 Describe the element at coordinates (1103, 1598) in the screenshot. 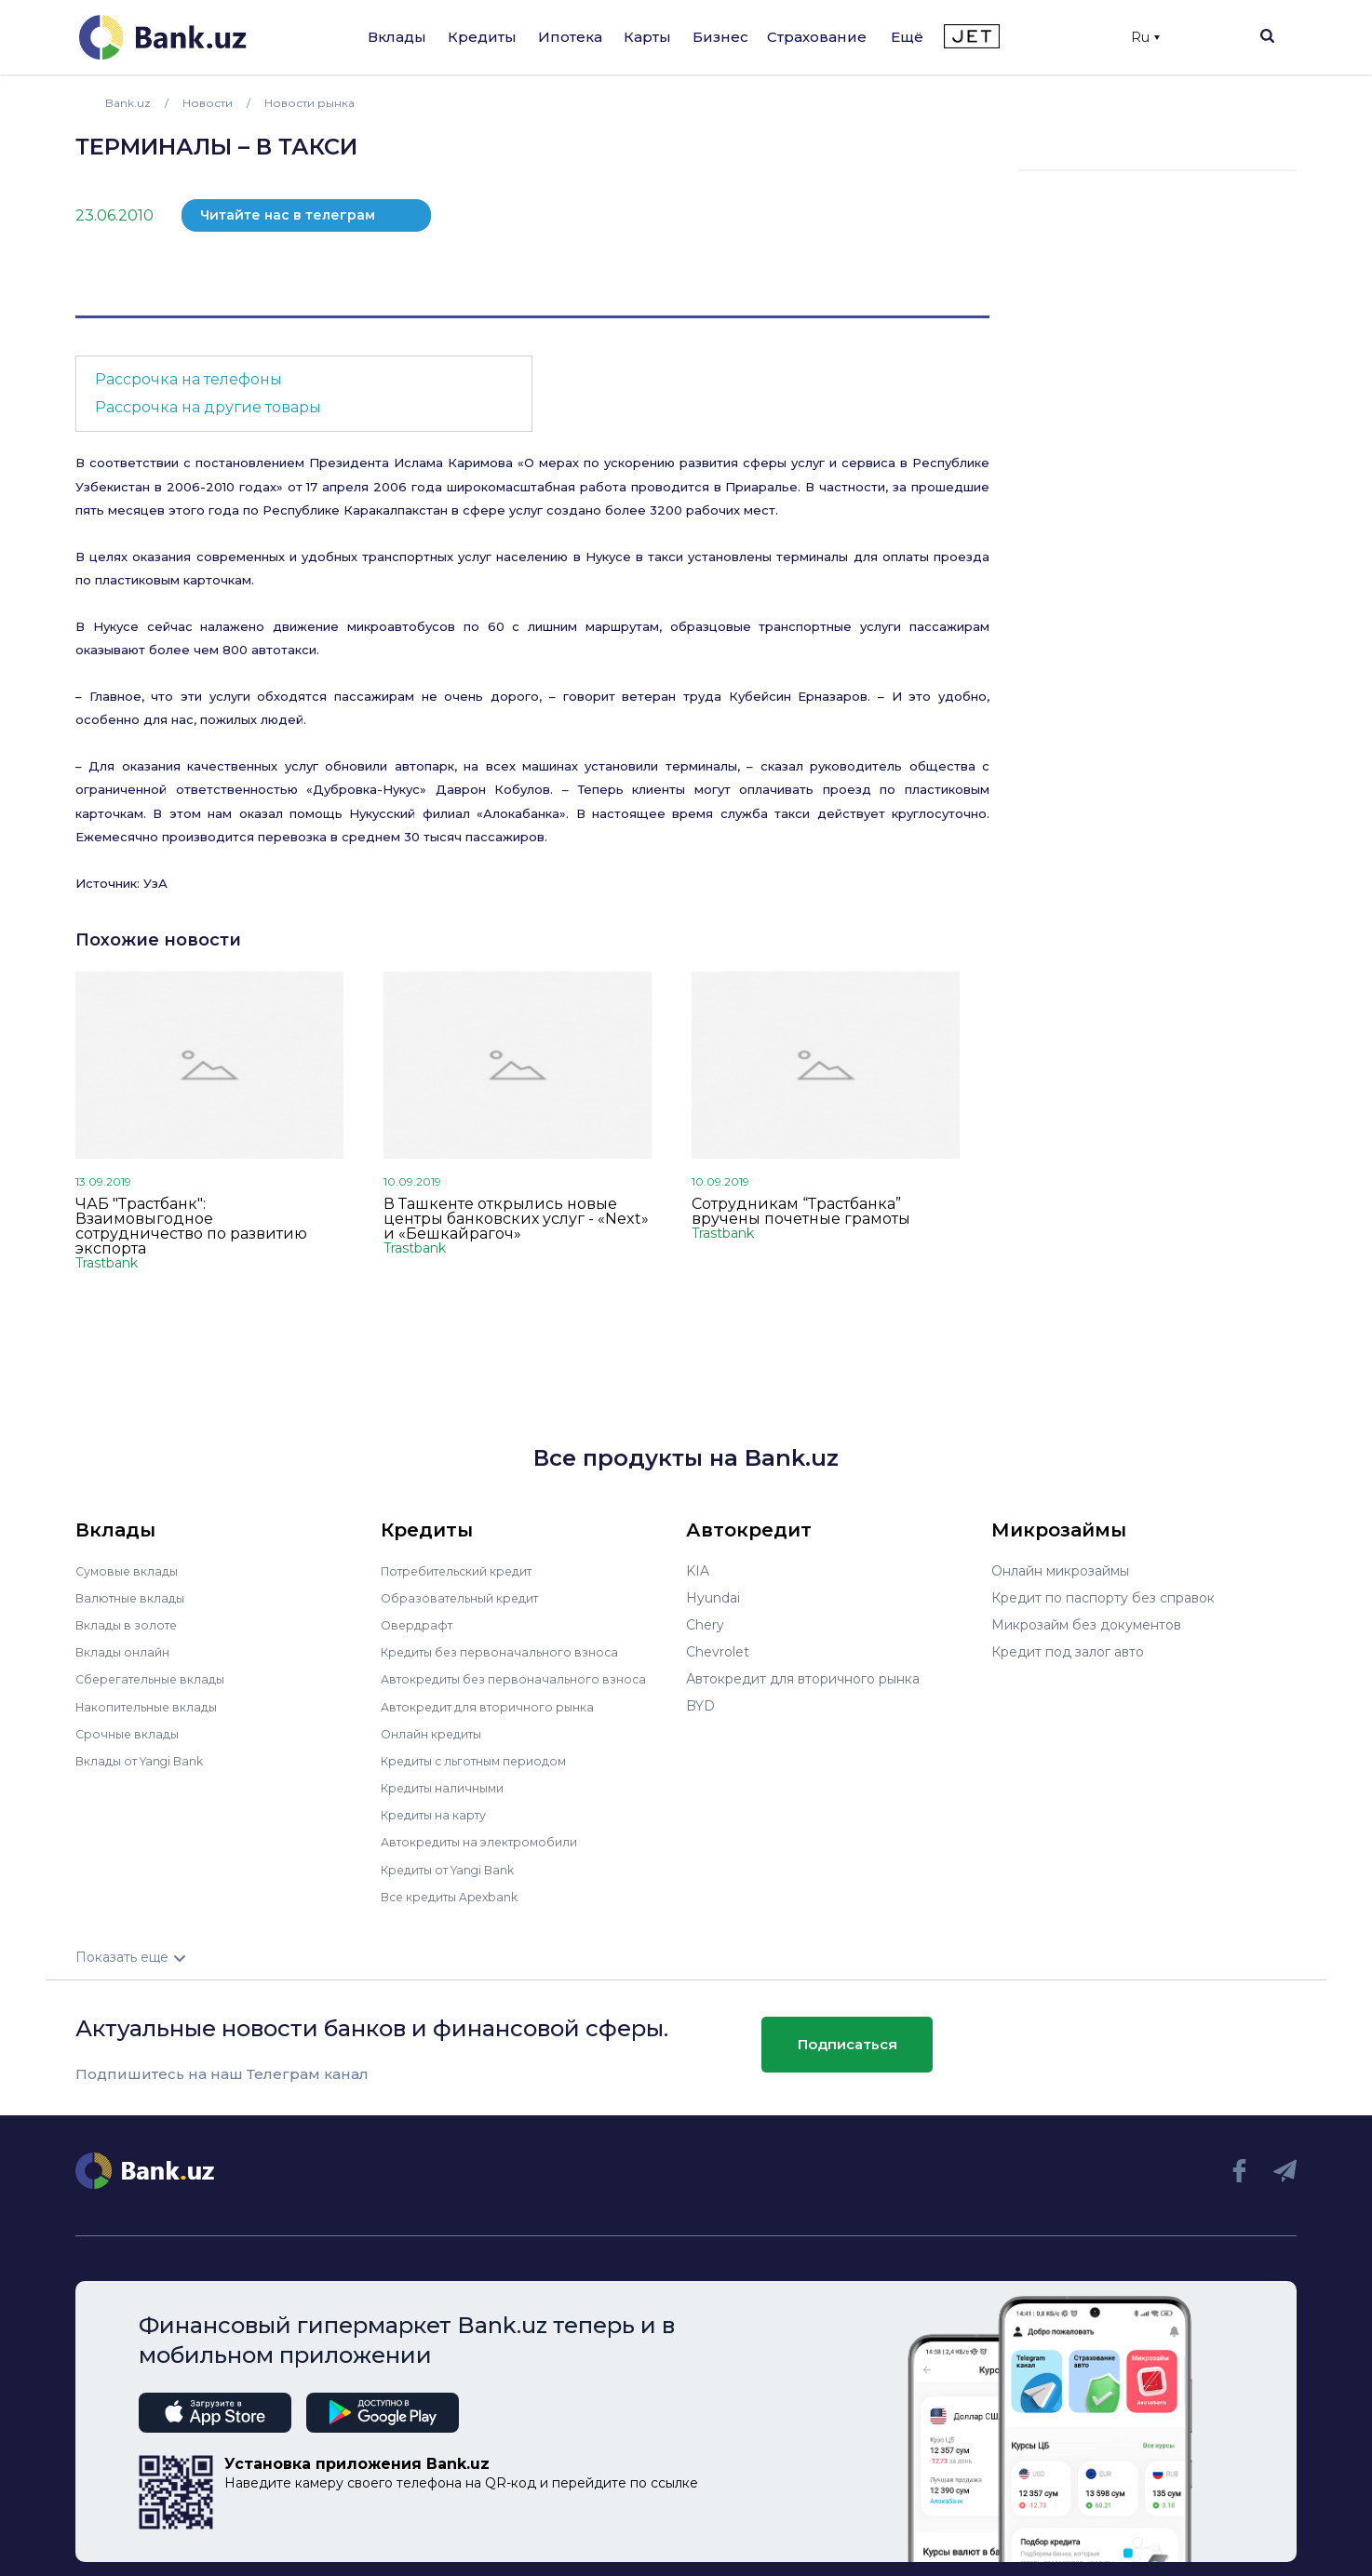

I see `Кредит по паспорту без справок` at that location.